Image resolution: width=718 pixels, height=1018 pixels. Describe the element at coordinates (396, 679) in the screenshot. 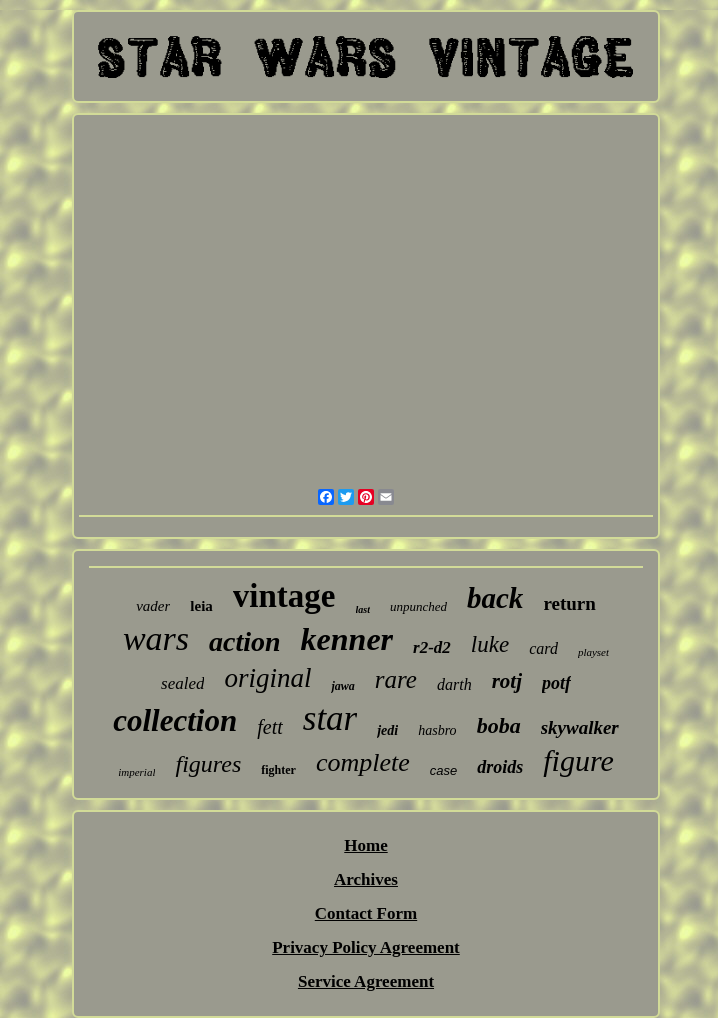

I see `rare` at that location.